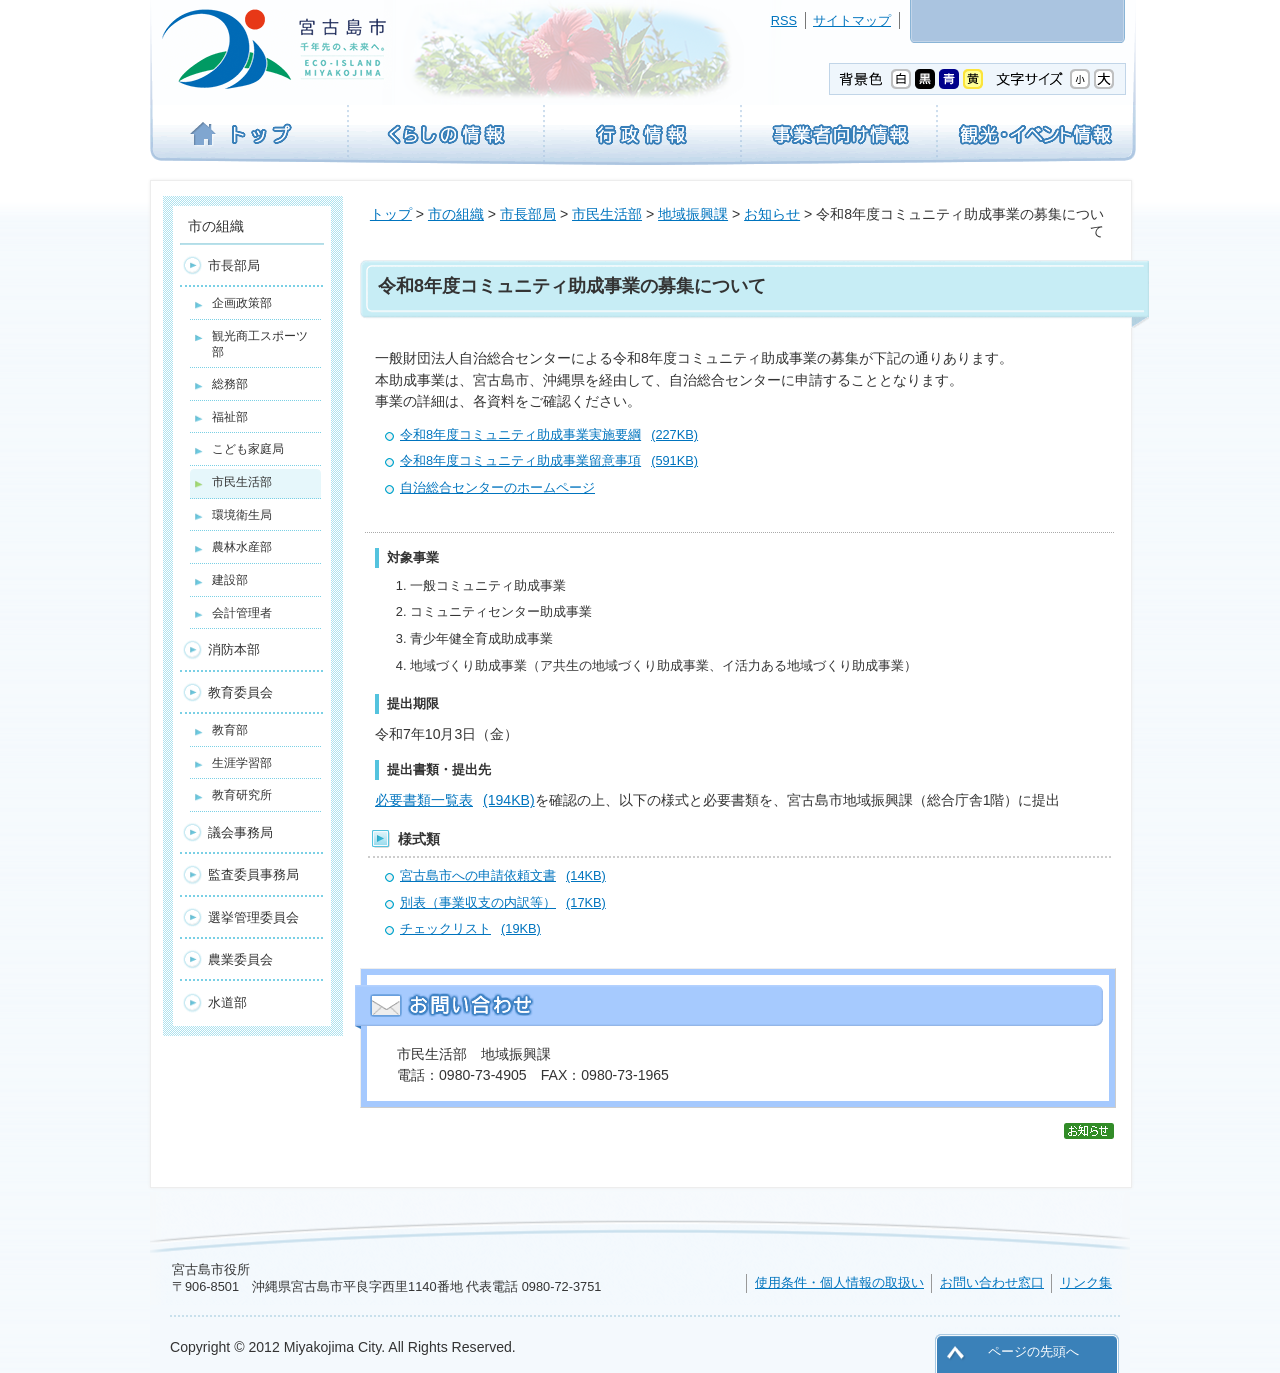 The image size is (1280, 1373). What do you see at coordinates (242, 515) in the screenshot?
I see `環境衛生局` at bounding box center [242, 515].